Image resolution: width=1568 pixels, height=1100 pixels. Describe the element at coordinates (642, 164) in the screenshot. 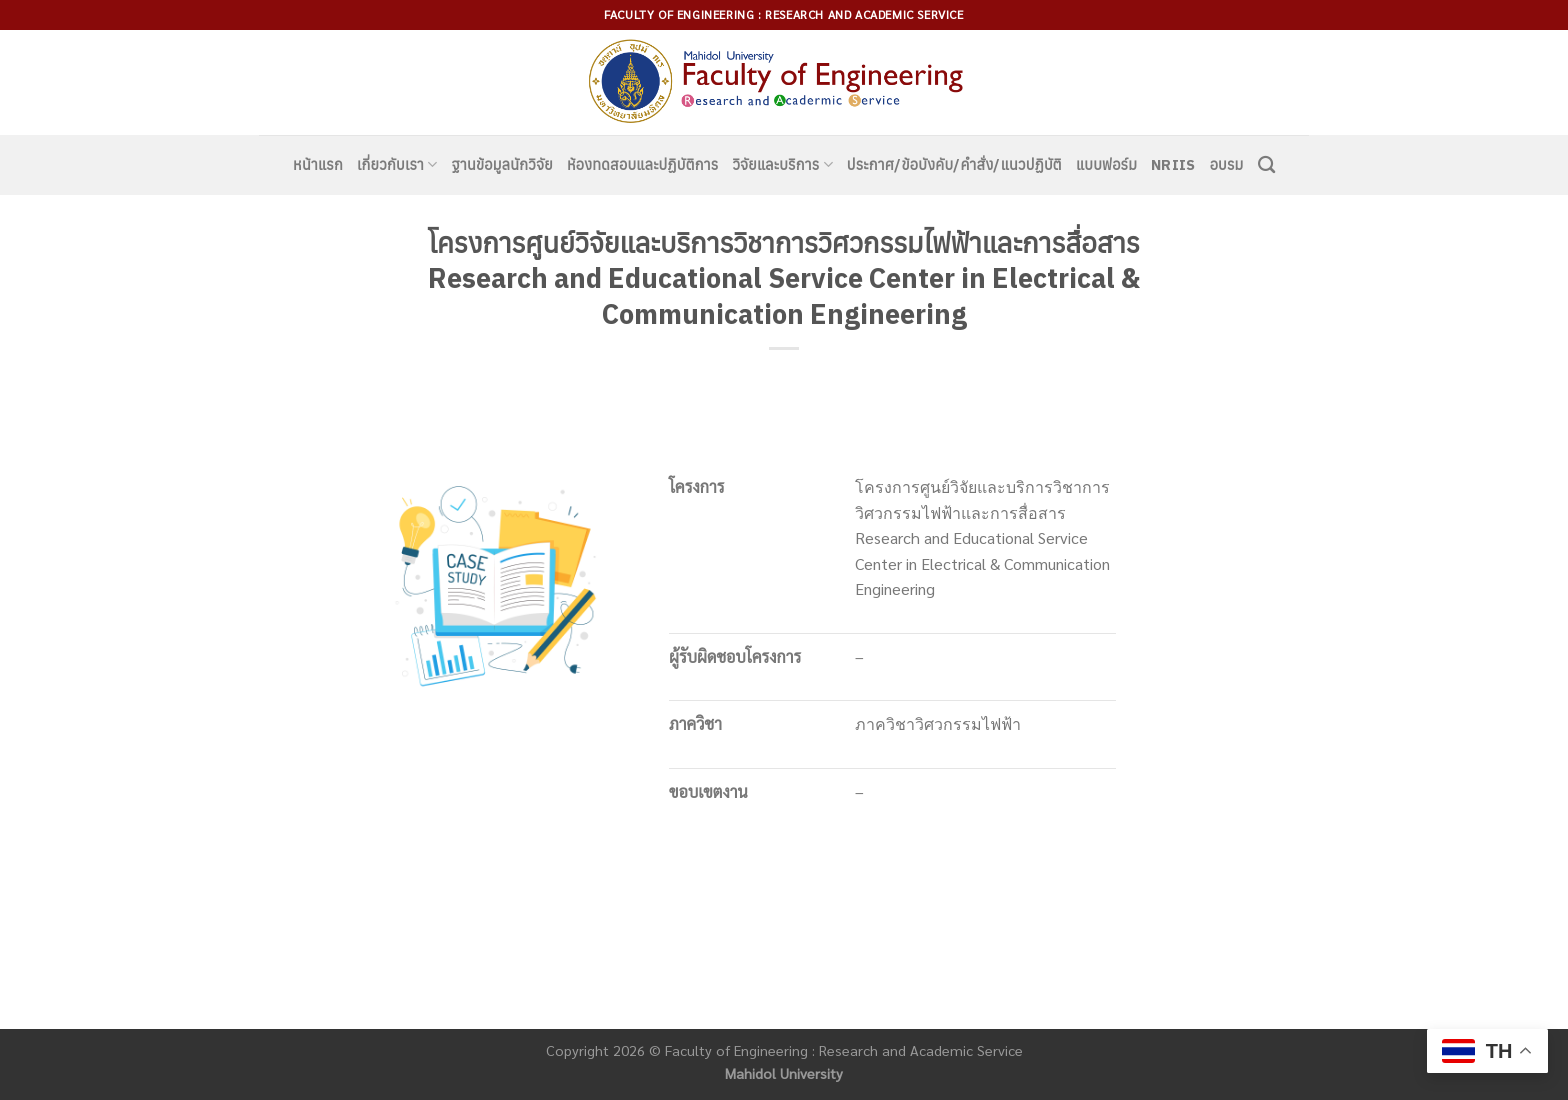

I see `ห้องทดสอบและปฏิบัติการ` at that location.